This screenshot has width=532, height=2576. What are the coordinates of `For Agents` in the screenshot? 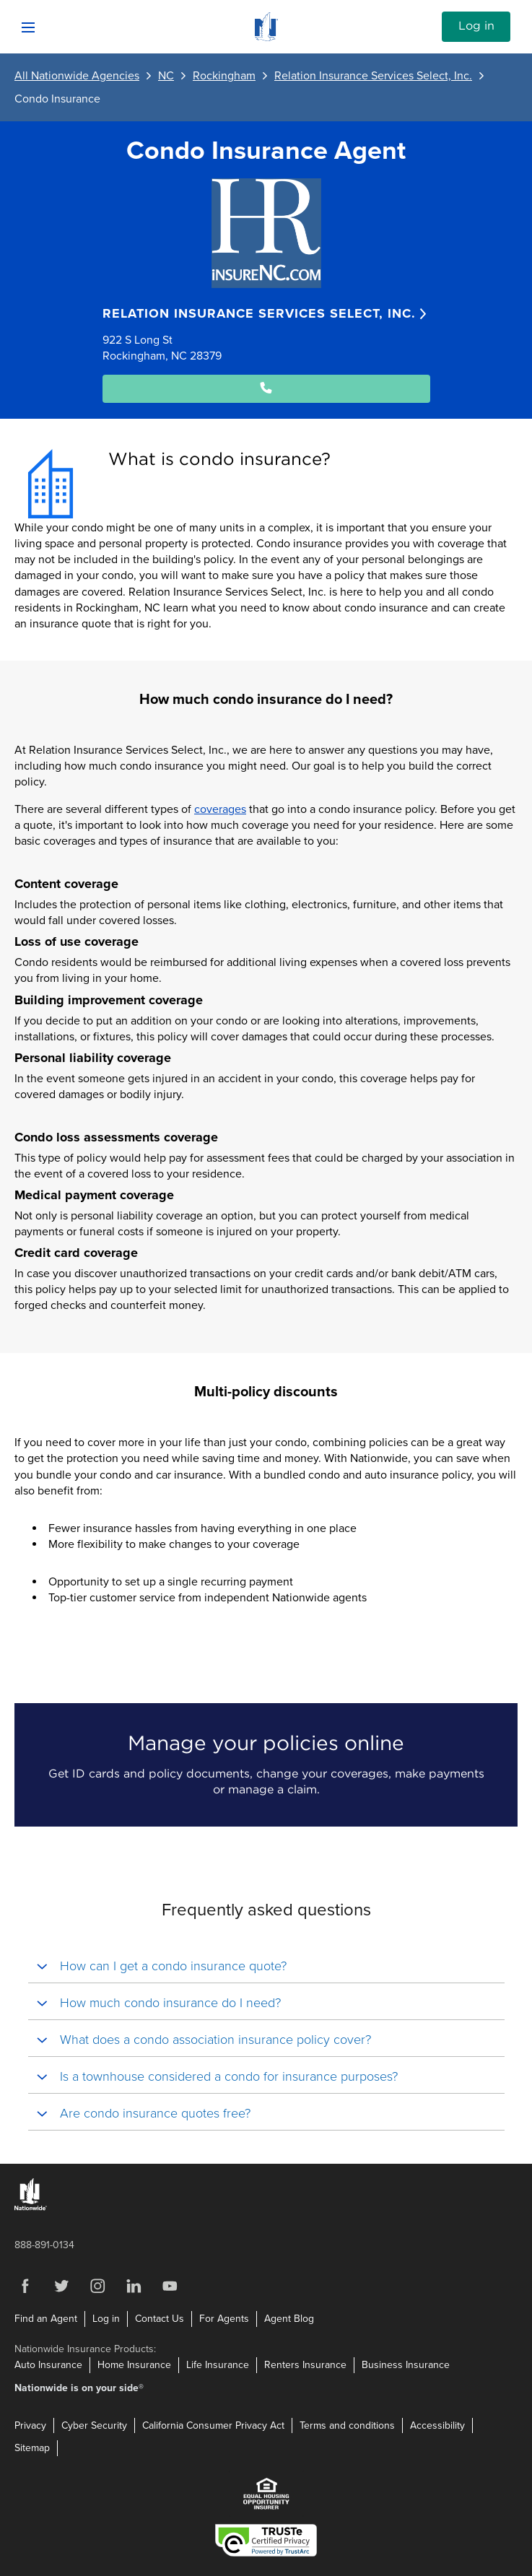 It's located at (224, 2318).